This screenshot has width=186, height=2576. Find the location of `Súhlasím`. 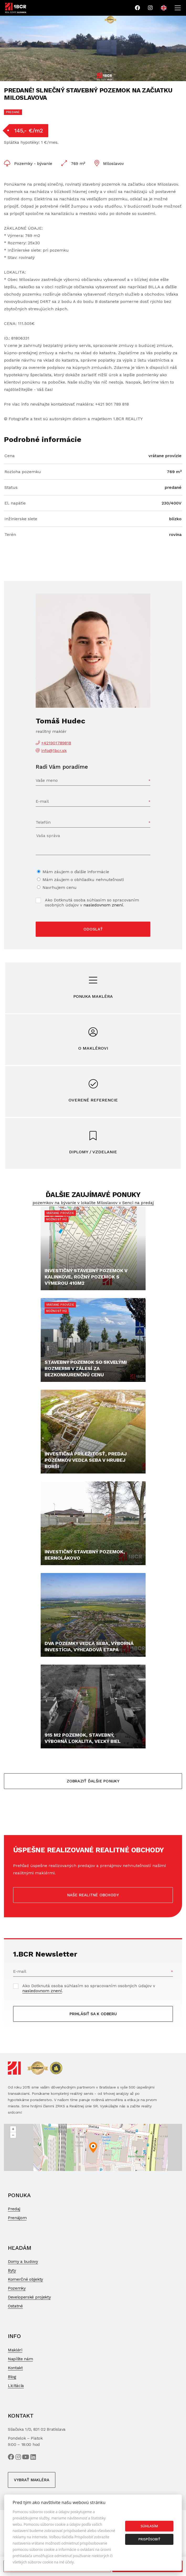

Súhlasím is located at coordinates (149, 2526).